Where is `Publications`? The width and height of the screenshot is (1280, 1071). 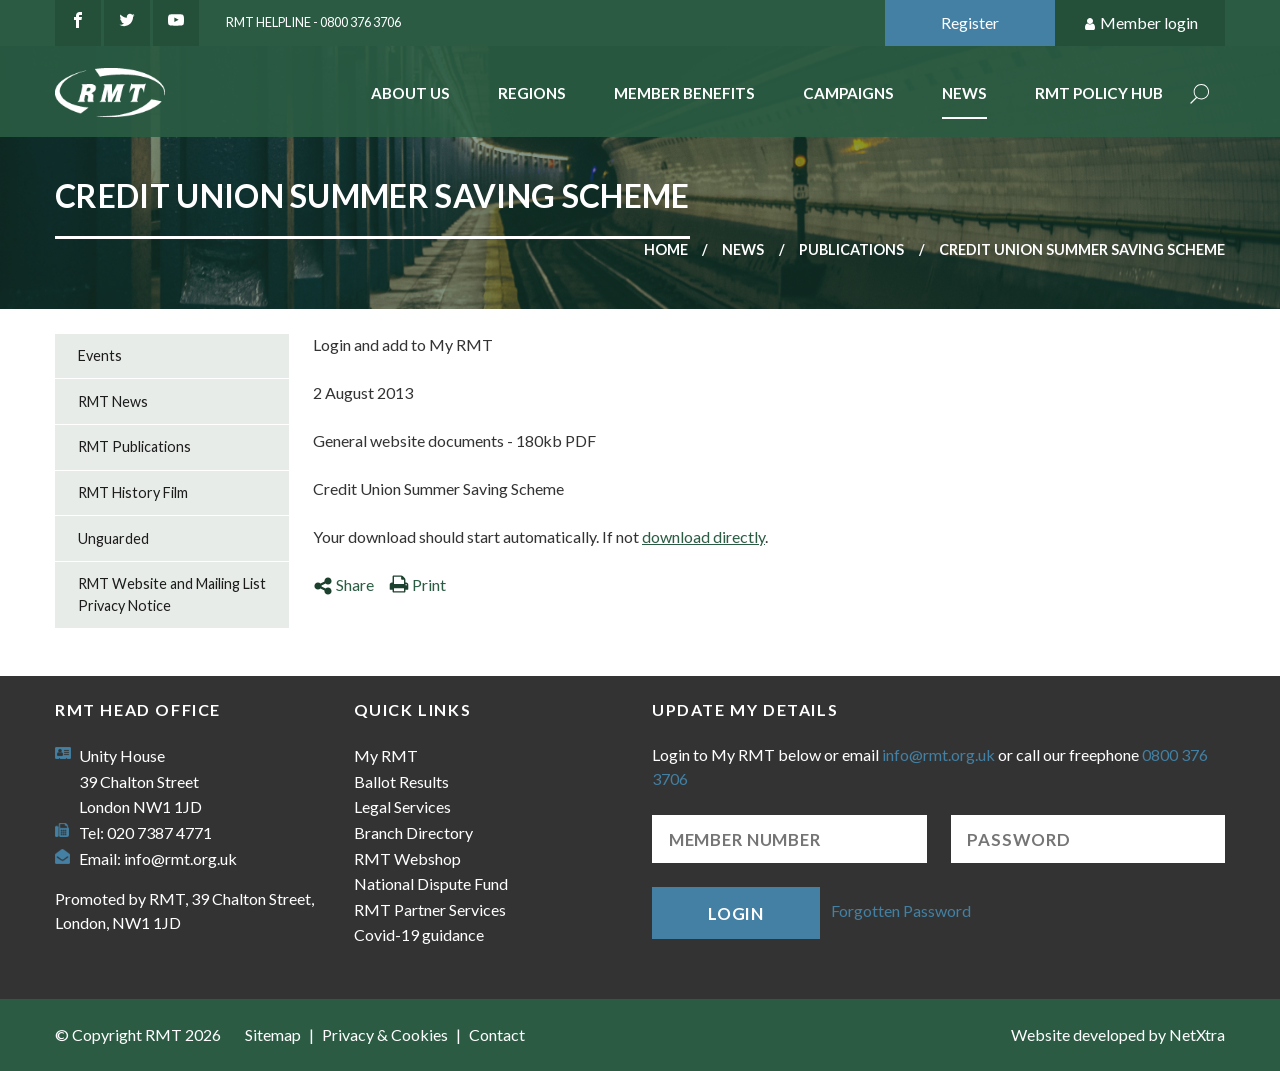
Publications is located at coordinates (851, 249).